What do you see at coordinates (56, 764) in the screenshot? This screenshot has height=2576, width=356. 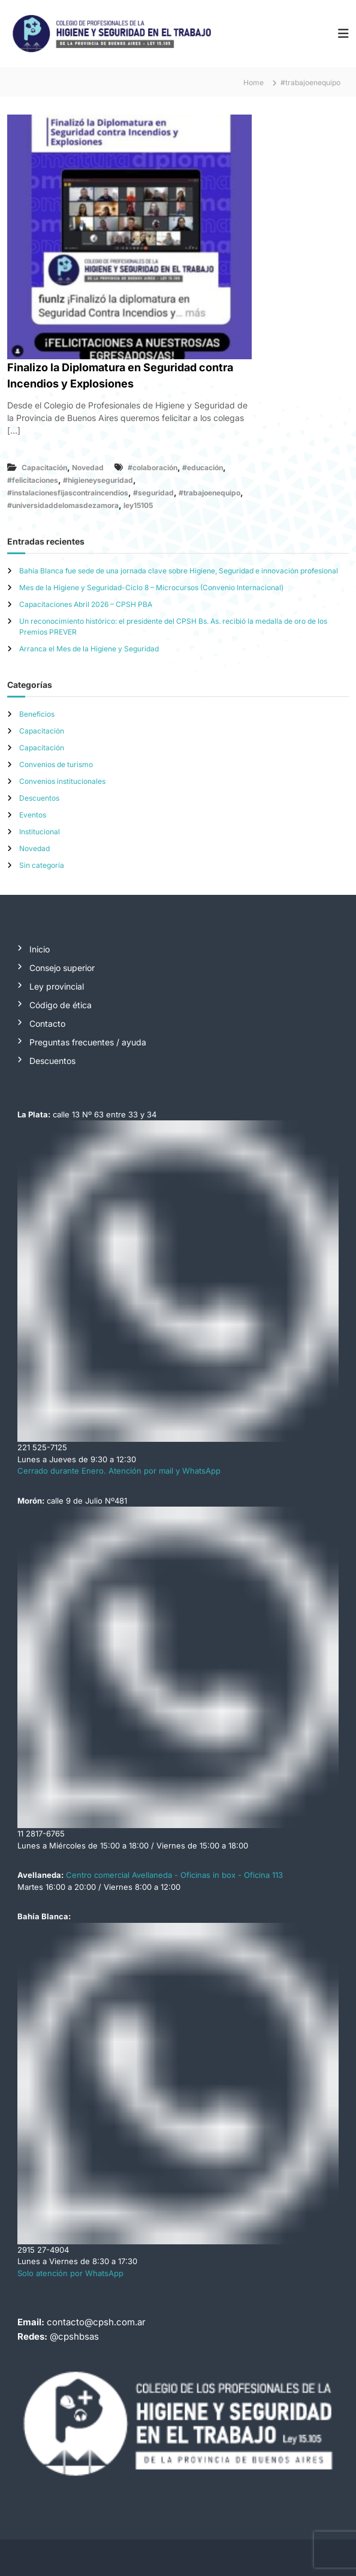 I see `Convenios de turismo` at bounding box center [56, 764].